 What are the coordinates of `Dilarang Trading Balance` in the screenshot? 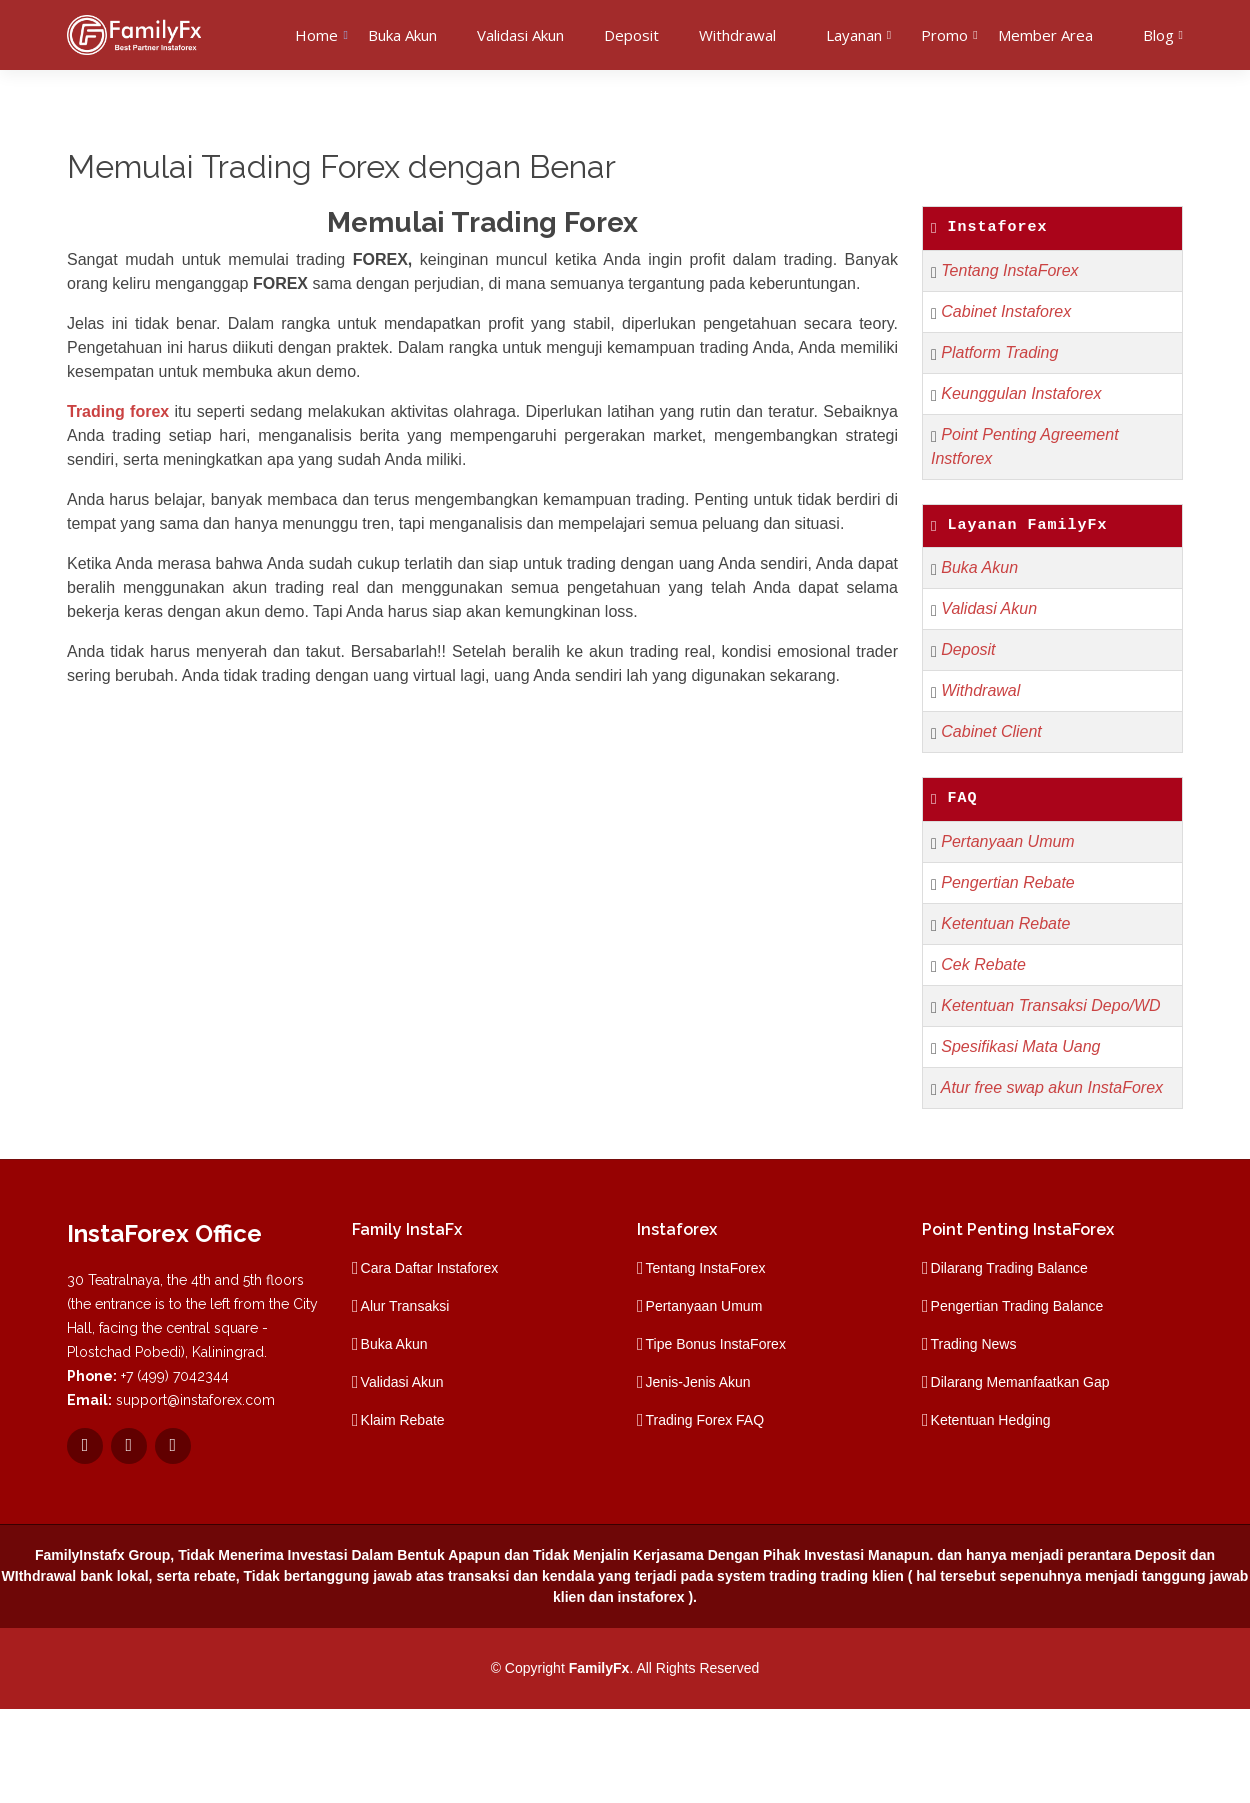 It's located at (1009, 1268).